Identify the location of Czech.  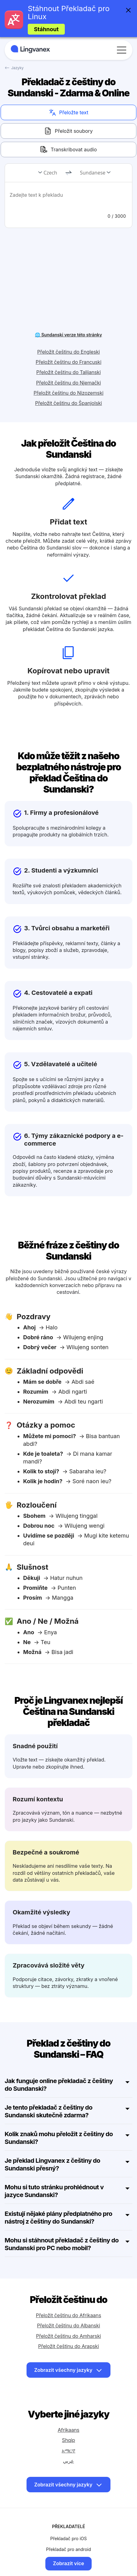
(50, 172).